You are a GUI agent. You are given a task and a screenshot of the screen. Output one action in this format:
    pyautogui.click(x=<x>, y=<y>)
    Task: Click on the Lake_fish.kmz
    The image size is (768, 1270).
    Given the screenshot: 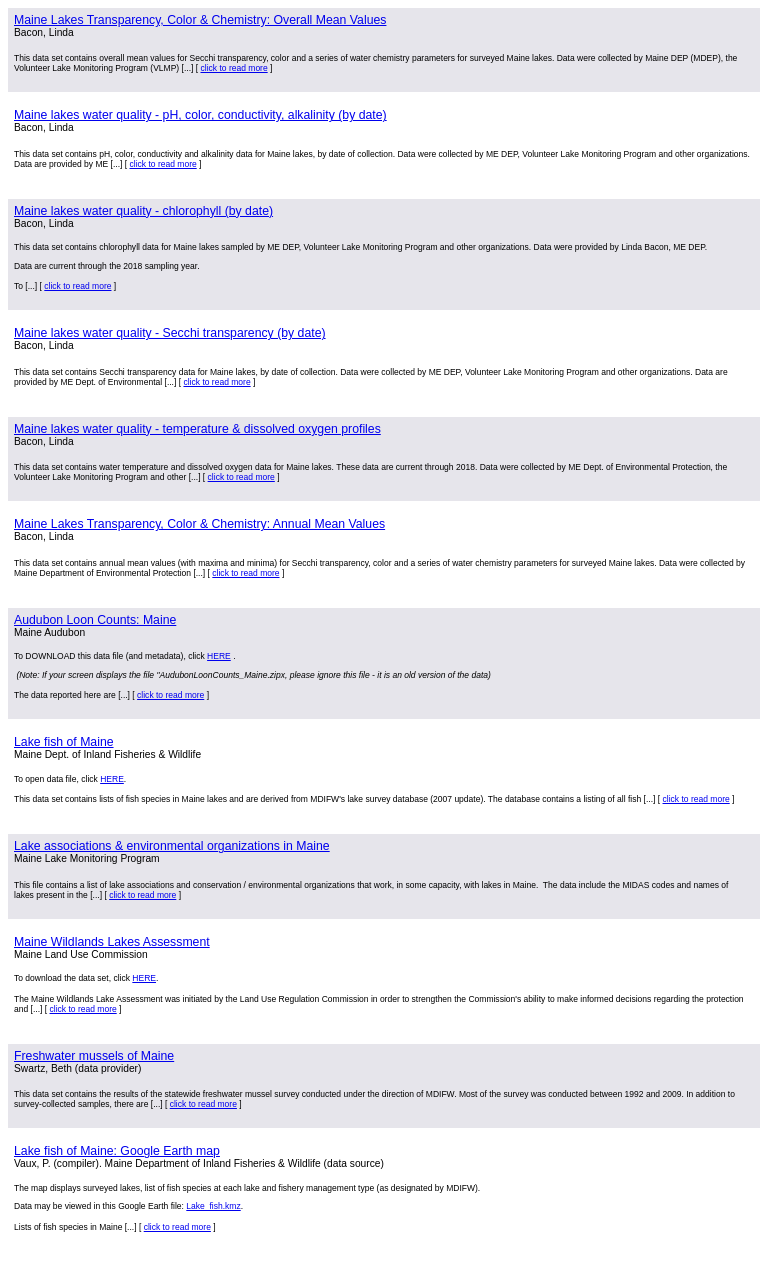 What is the action you would take?
    pyautogui.click(x=213, y=1206)
    